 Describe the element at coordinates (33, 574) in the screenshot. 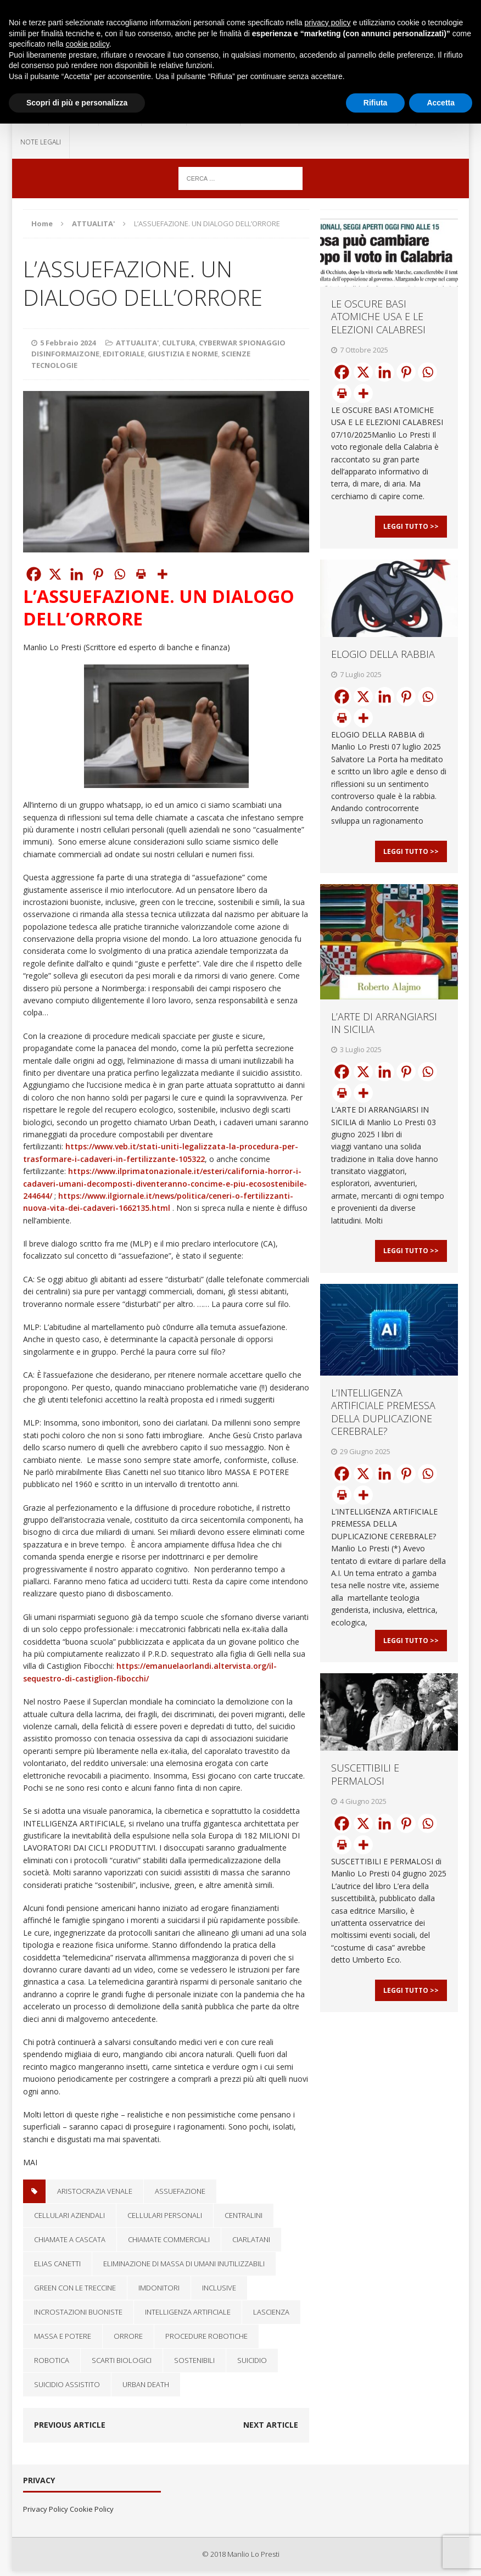

I see `[Facebook]` at that location.